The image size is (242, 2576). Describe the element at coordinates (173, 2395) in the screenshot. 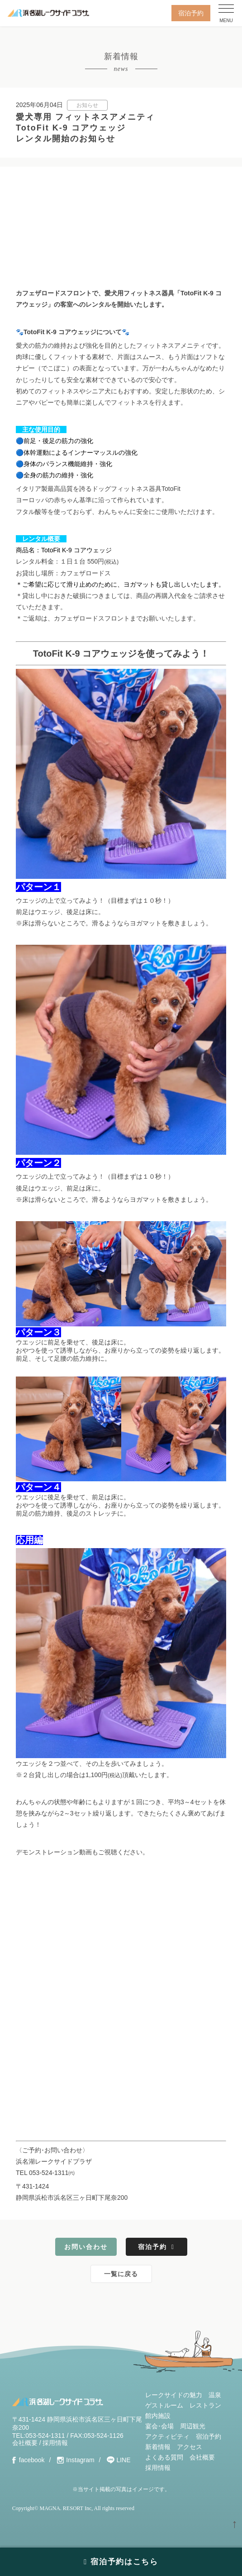

I see `レークサイドの魅力` at that location.